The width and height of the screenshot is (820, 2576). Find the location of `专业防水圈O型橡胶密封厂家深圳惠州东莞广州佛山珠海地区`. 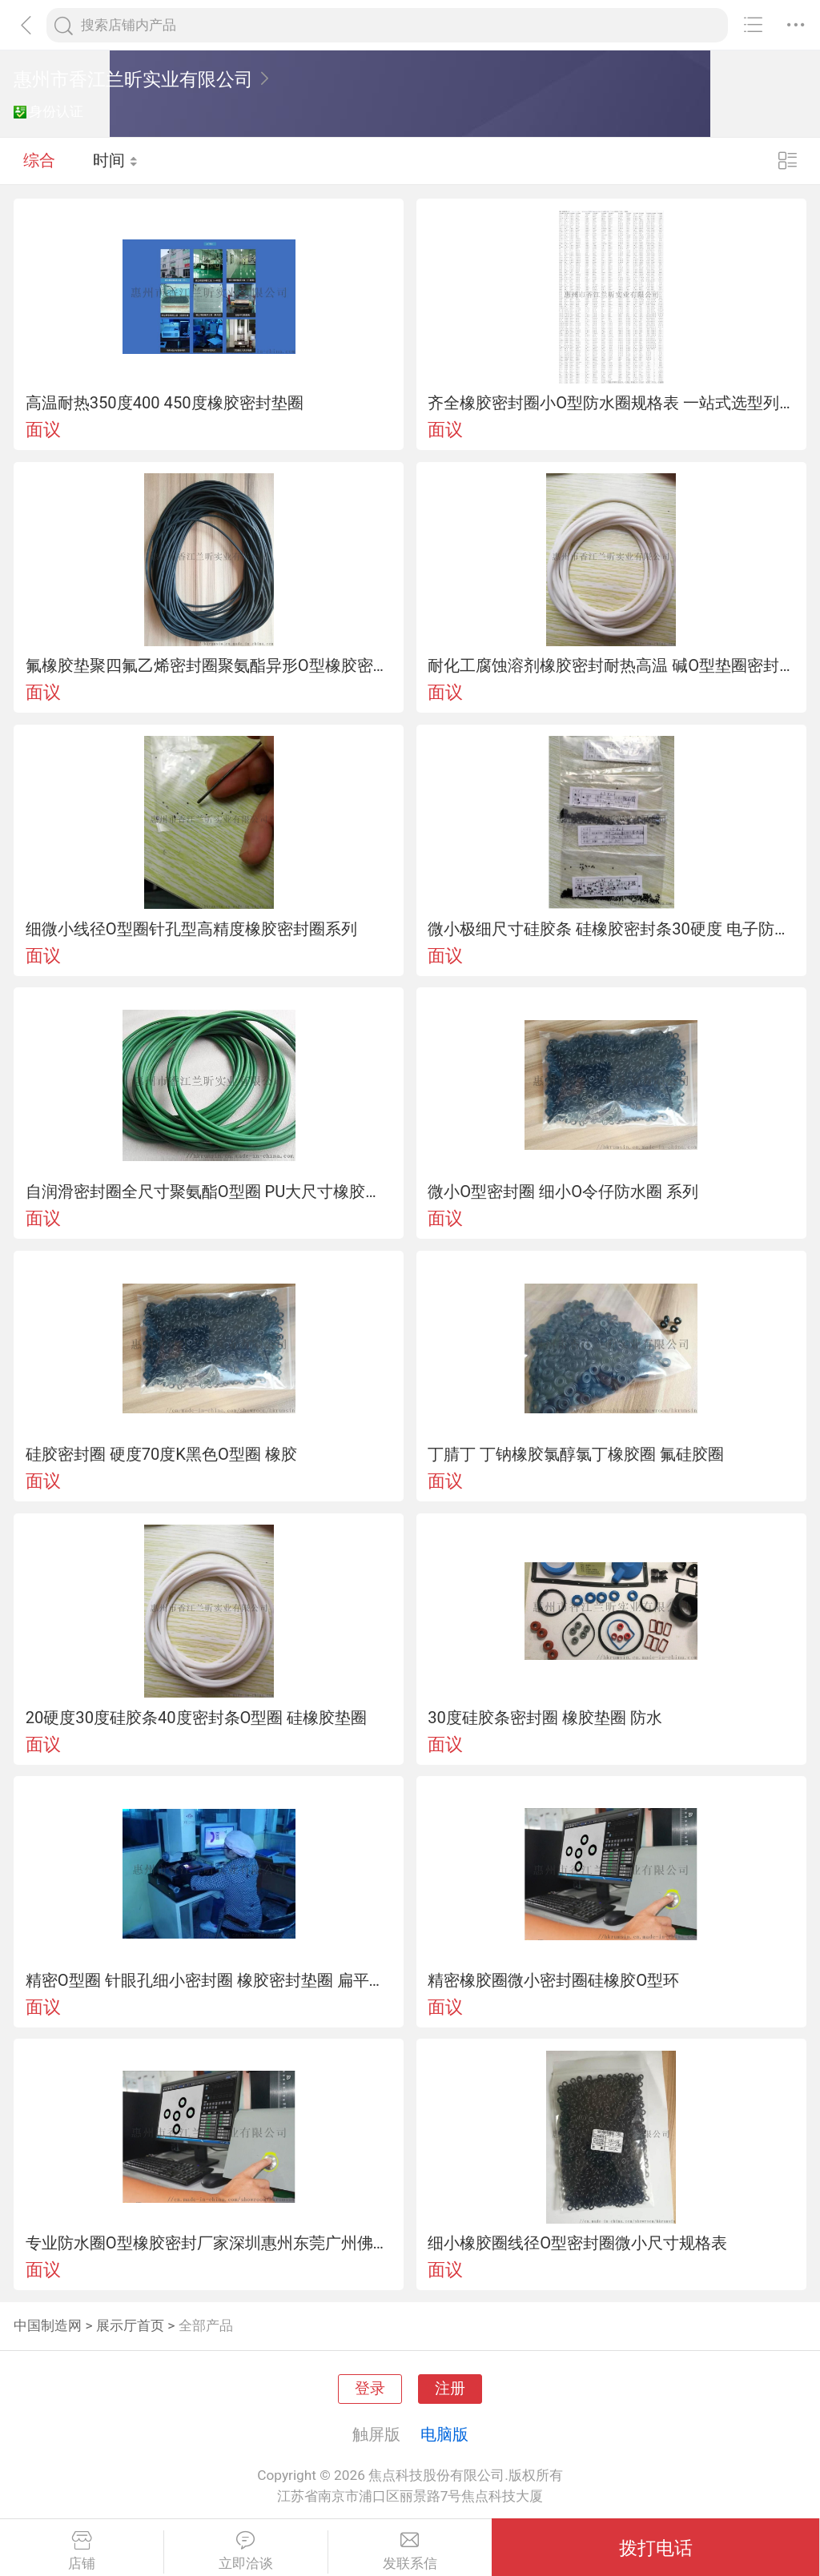

专业防水圈O型橡胶密封厂家深圳惠州东莞广州佛山珠海地区 is located at coordinates (209, 2243).